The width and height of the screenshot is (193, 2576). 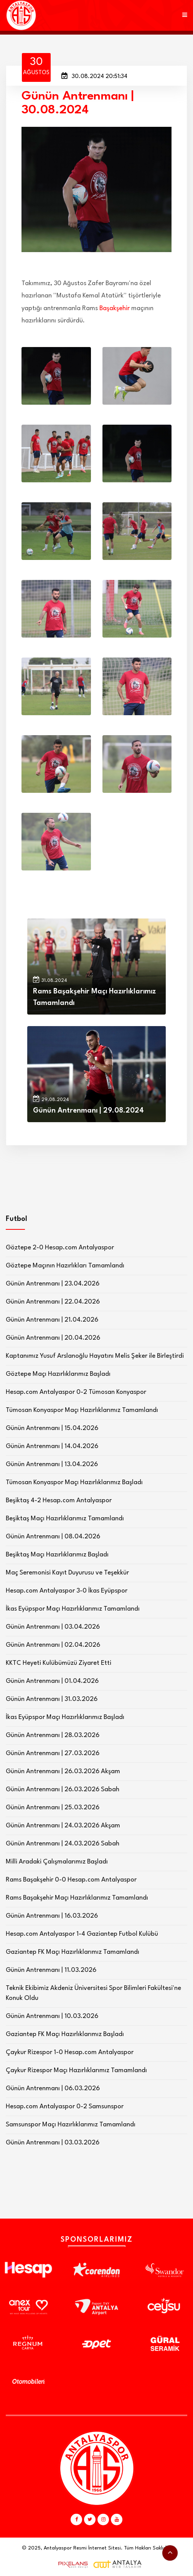 What do you see at coordinates (57, 1554) in the screenshot?
I see `Beşiktaş Maçı Hazırlıklarımız Başladı` at bounding box center [57, 1554].